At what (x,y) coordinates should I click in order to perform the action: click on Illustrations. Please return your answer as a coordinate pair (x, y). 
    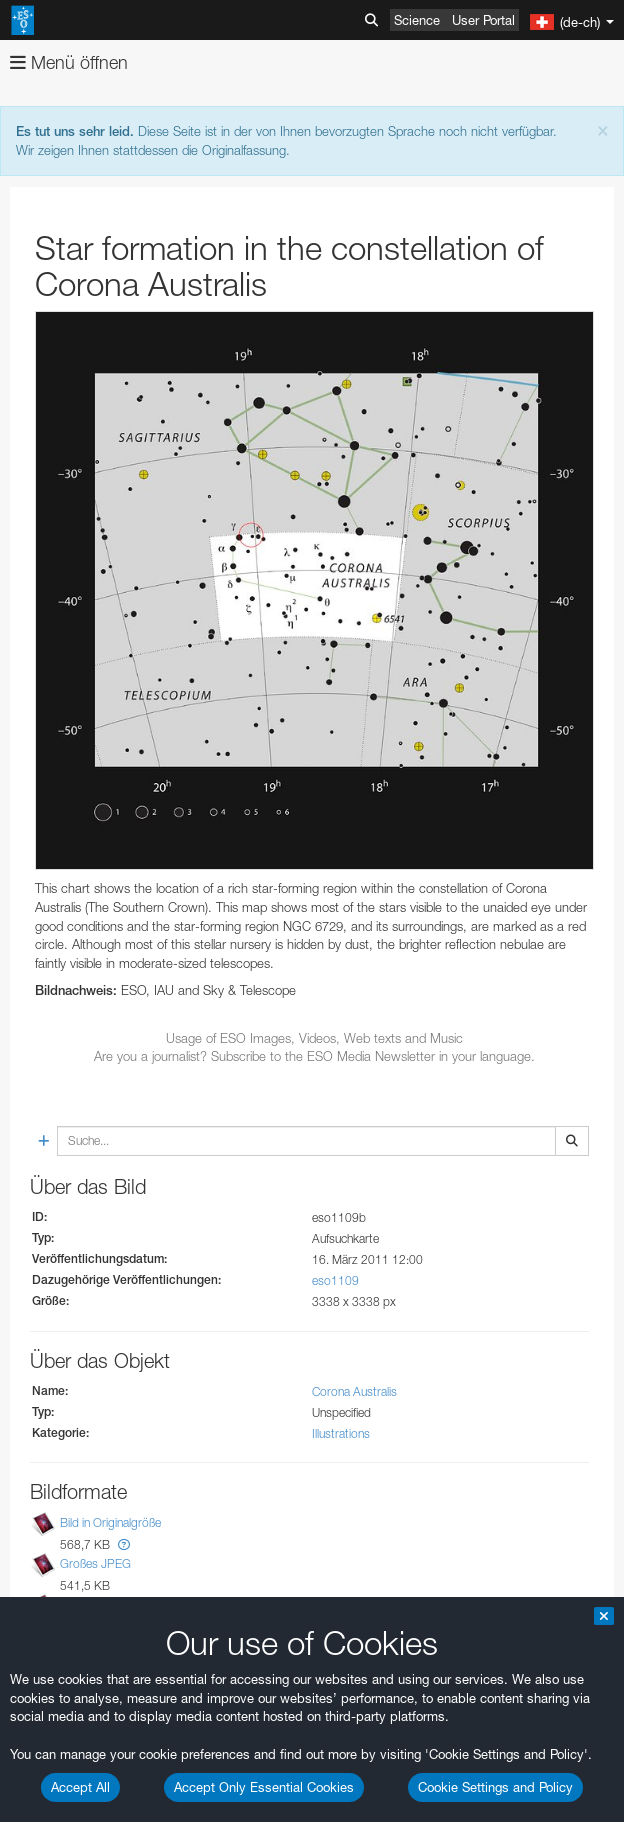
    Looking at the image, I should click on (341, 1433).